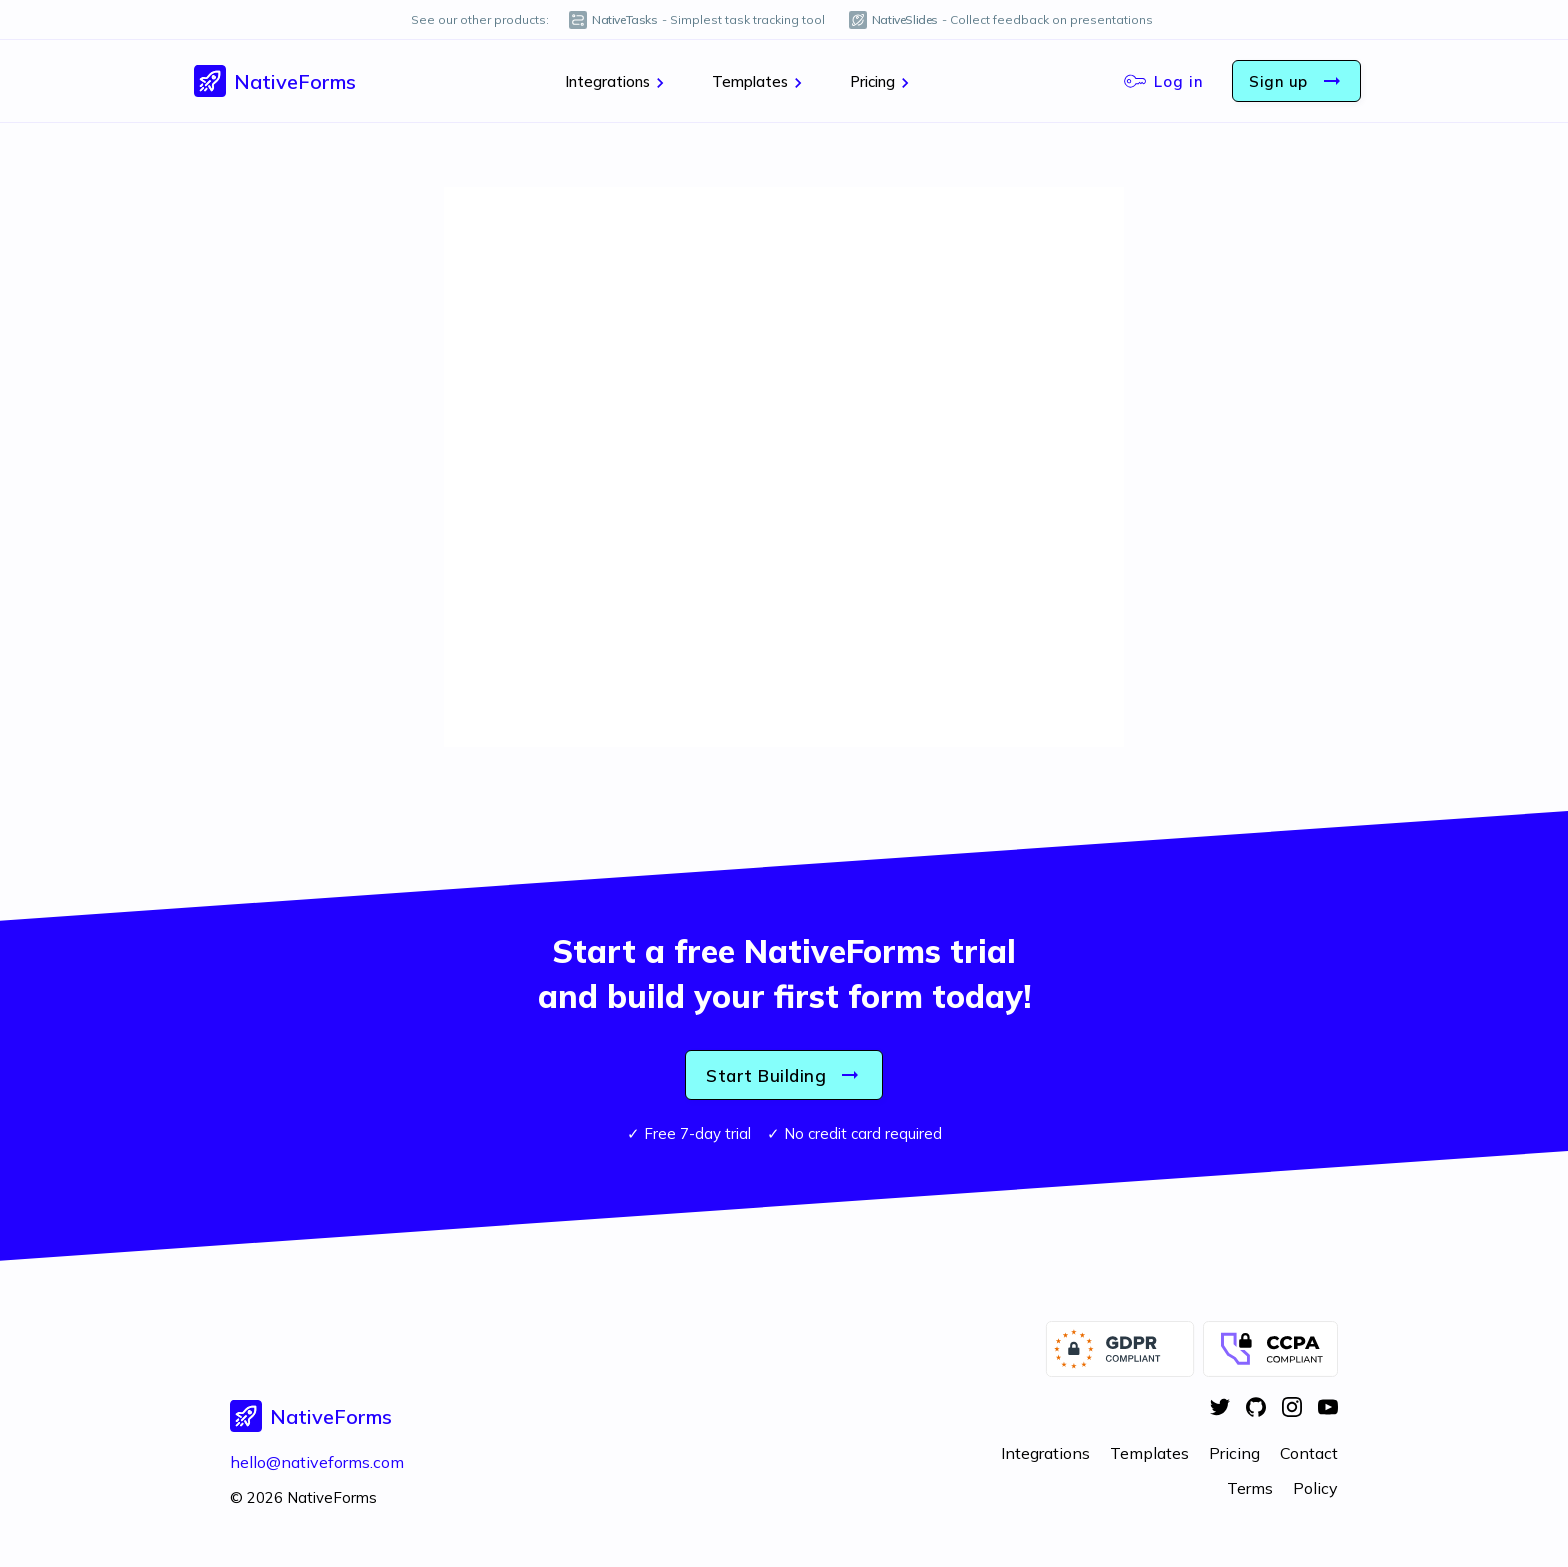  Describe the element at coordinates (1292, 1409) in the screenshot. I see `[Instagram]` at that location.